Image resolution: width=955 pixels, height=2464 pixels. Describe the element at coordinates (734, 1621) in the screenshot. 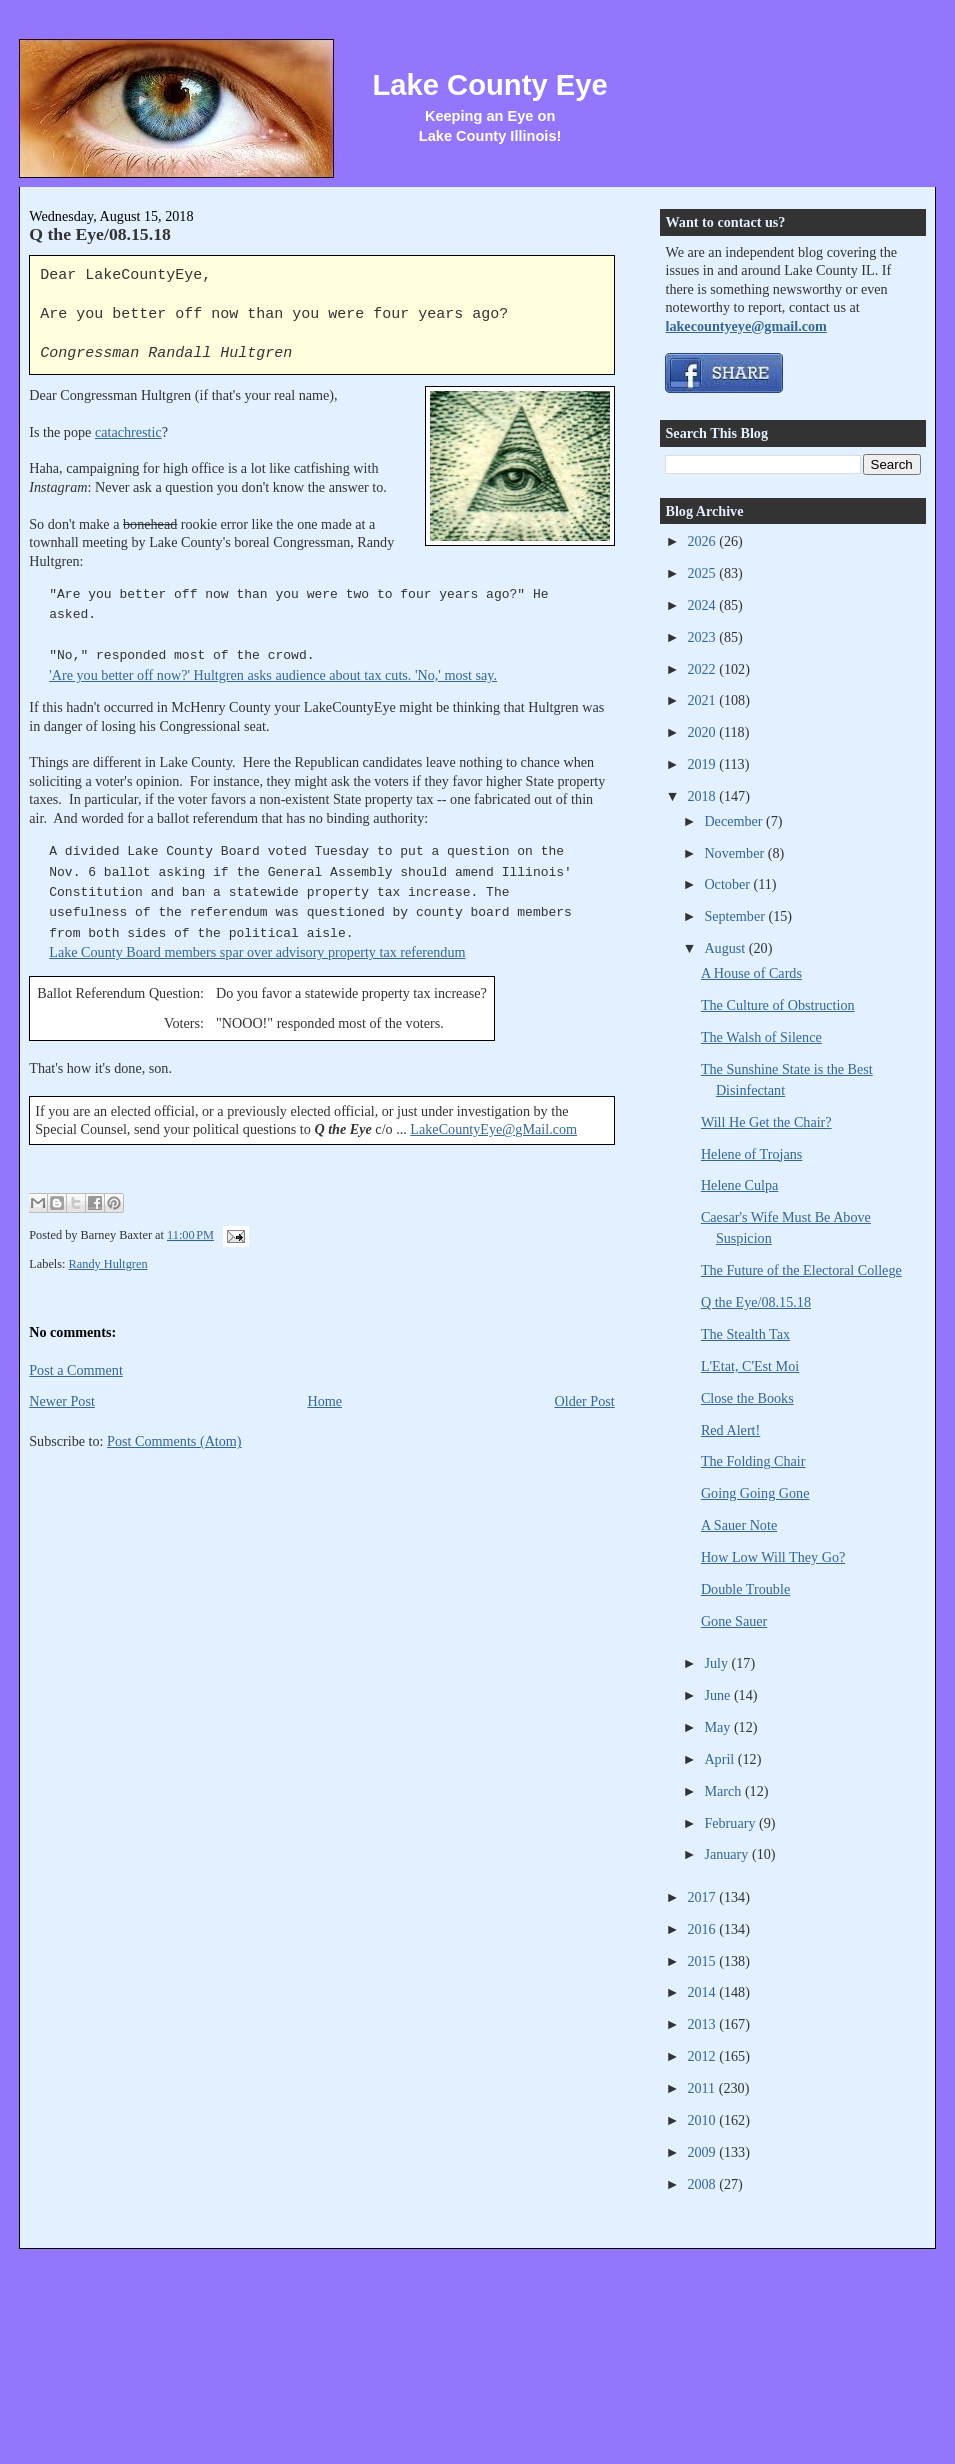

I see `Gone Sauer` at that location.